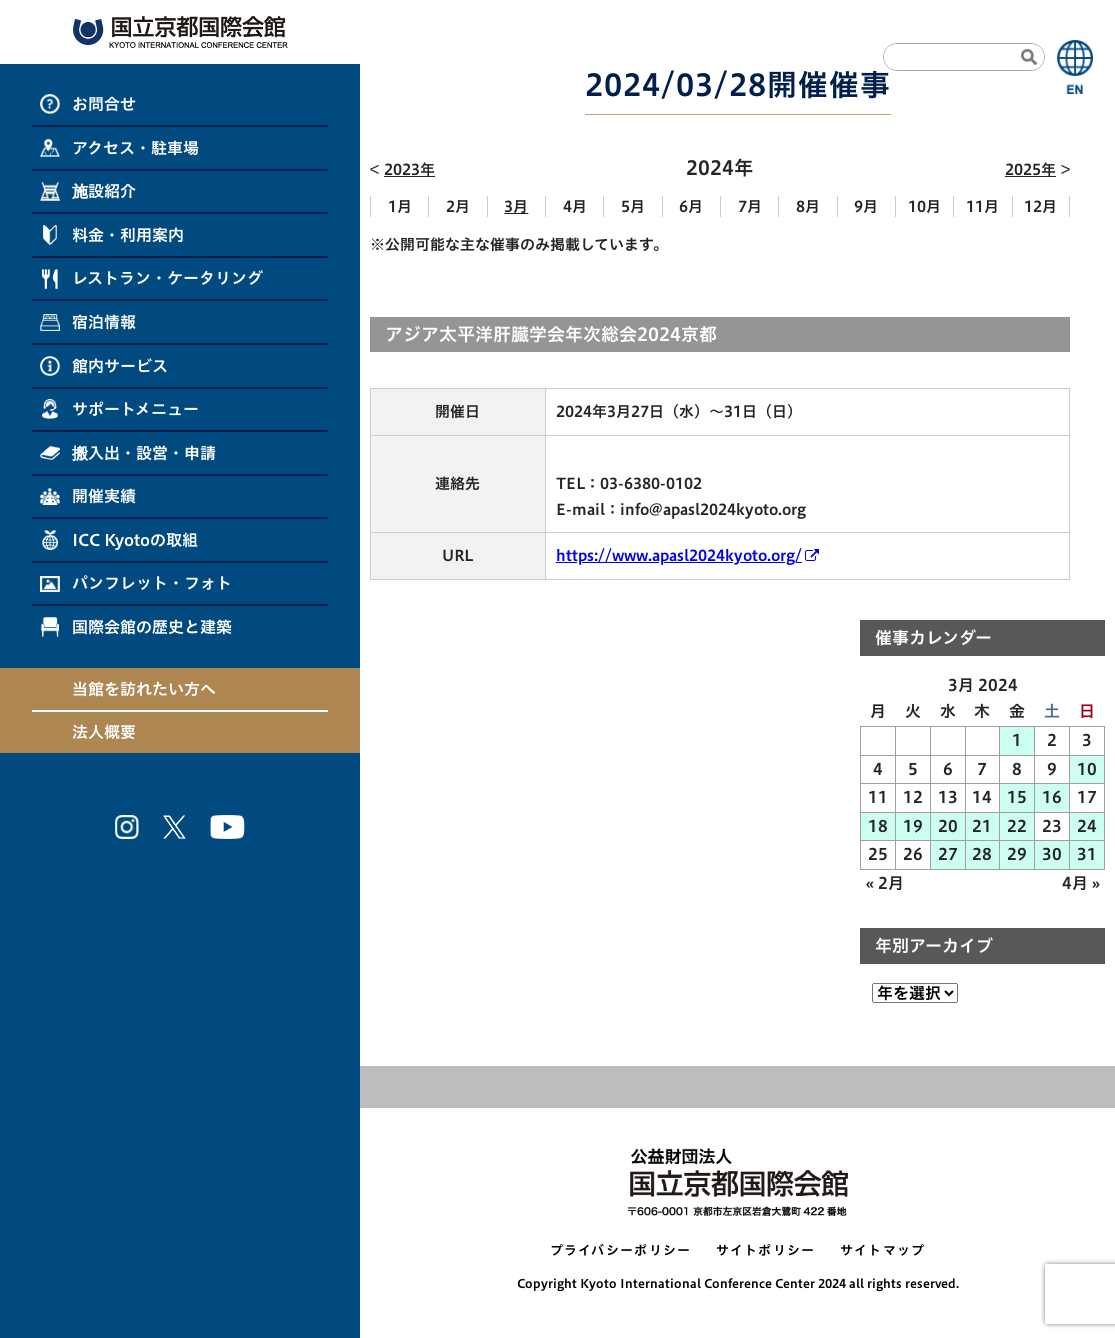 This screenshot has width=1115, height=1338. What do you see at coordinates (1081, 883) in the screenshot?
I see `4月 »` at bounding box center [1081, 883].